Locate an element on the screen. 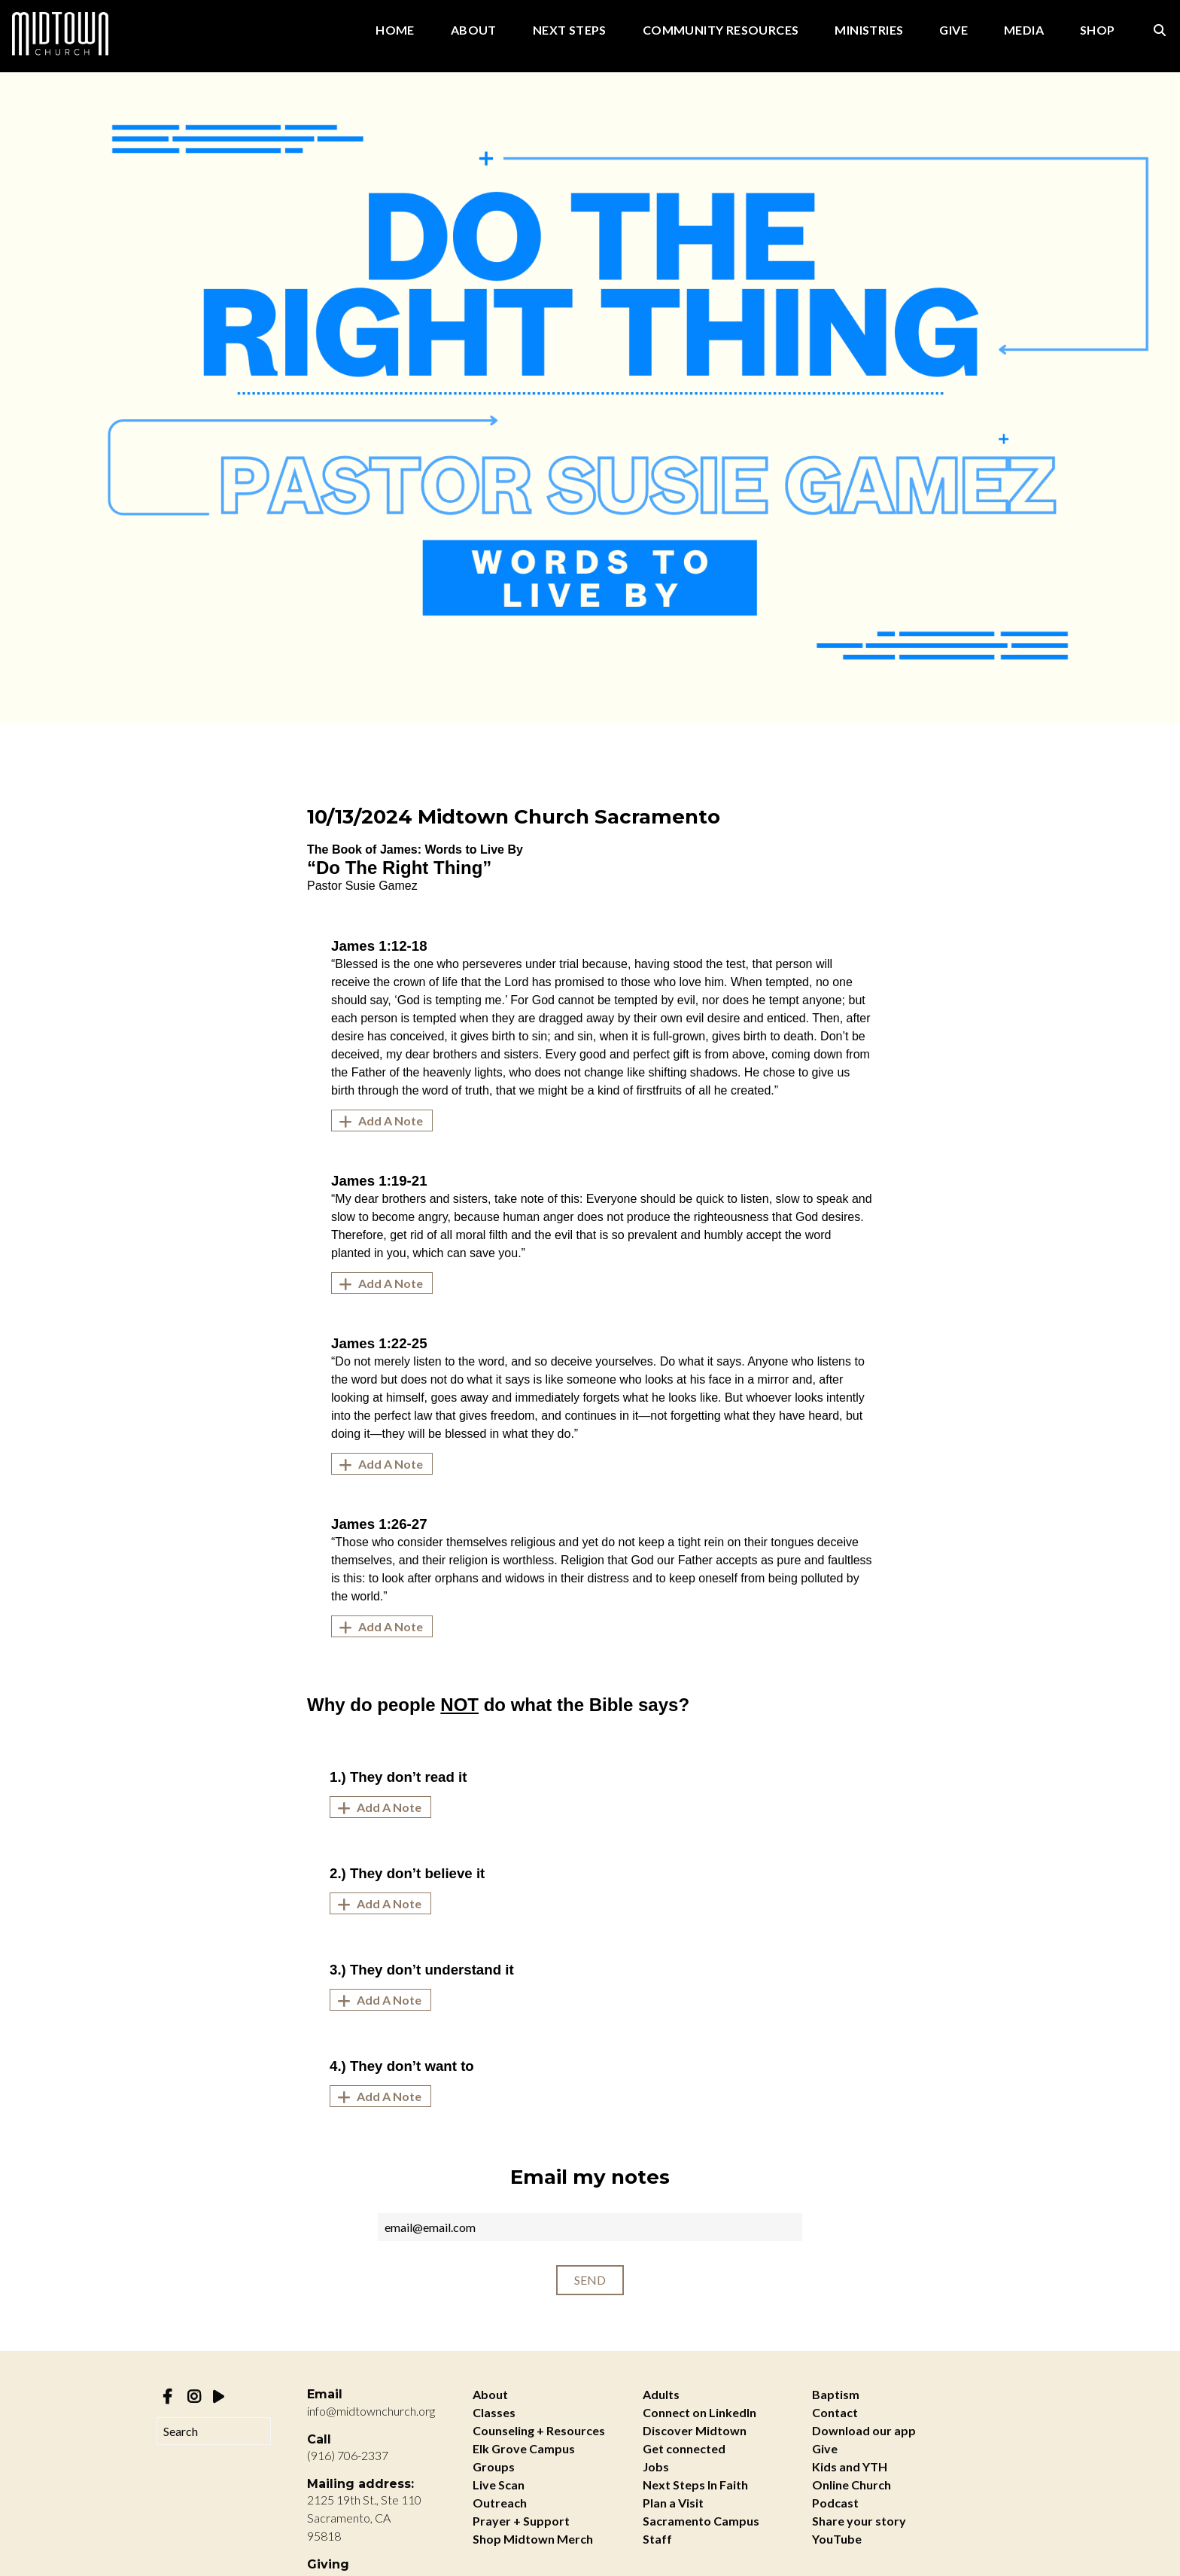 The height and width of the screenshot is (2576, 1180). Connect on LinkedIn is located at coordinates (699, 2412).